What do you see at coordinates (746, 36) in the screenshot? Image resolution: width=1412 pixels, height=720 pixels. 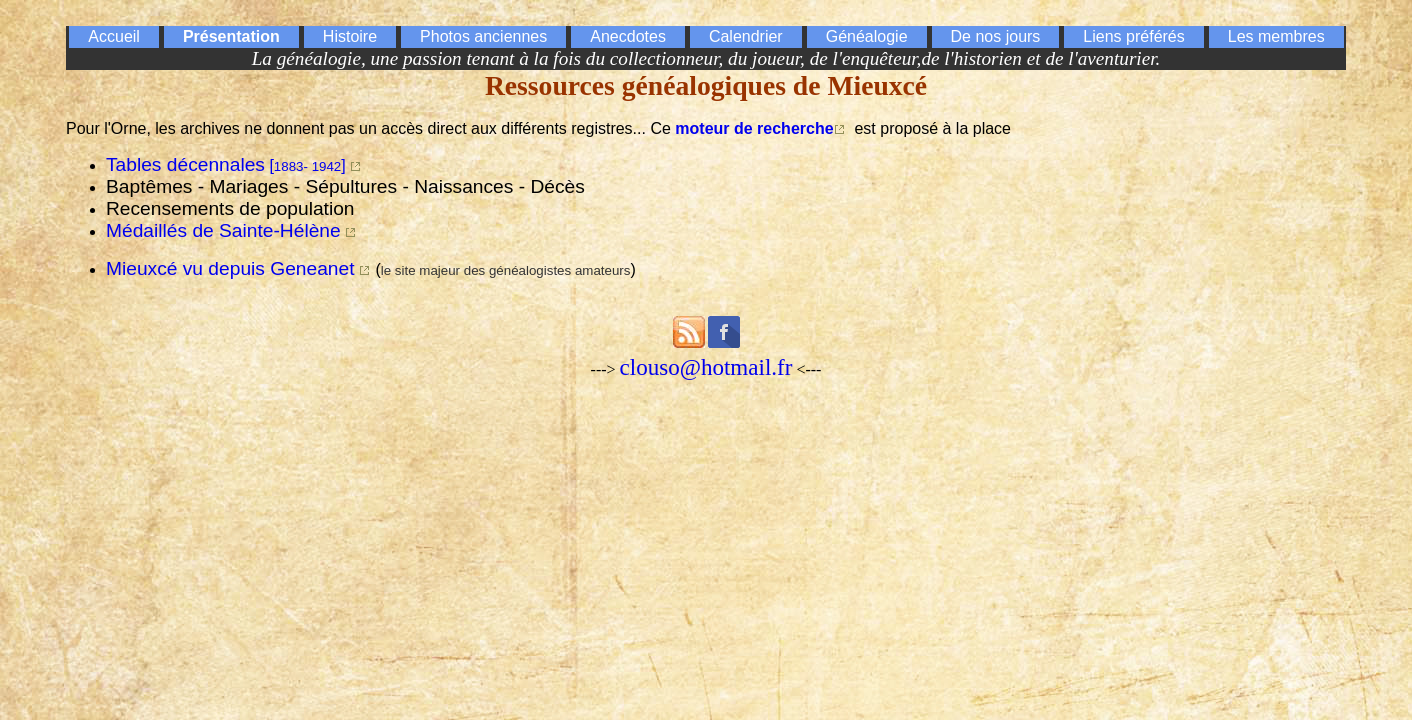 I see `Calendrier` at bounding box center [746, 36].